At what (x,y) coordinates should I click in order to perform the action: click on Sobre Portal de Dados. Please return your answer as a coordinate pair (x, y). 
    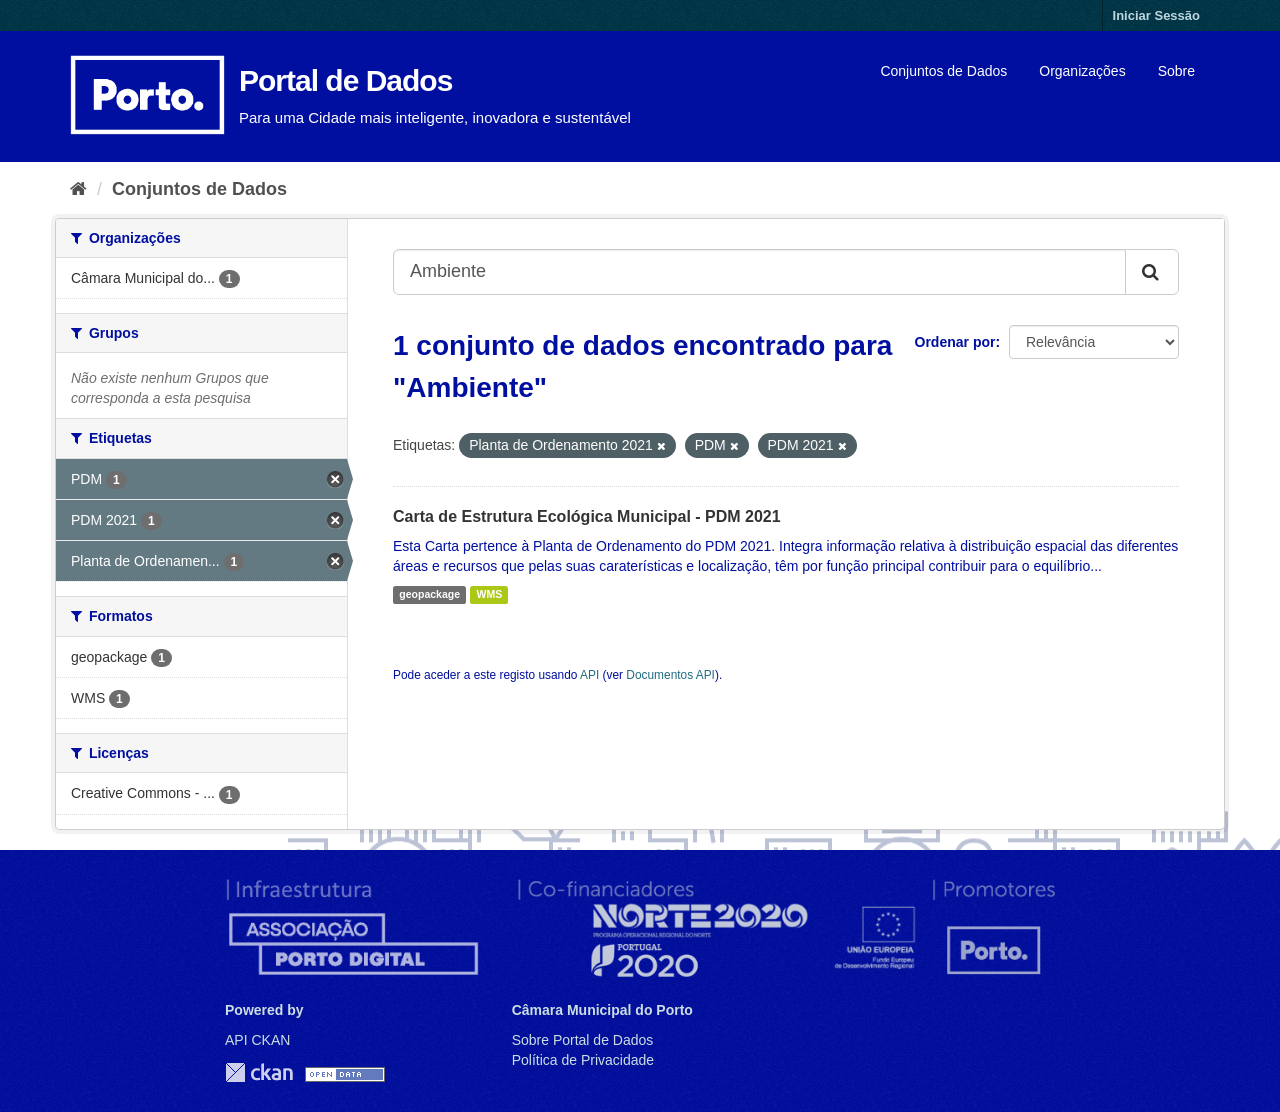
    Looking at the image, I should click on (583, 1040).